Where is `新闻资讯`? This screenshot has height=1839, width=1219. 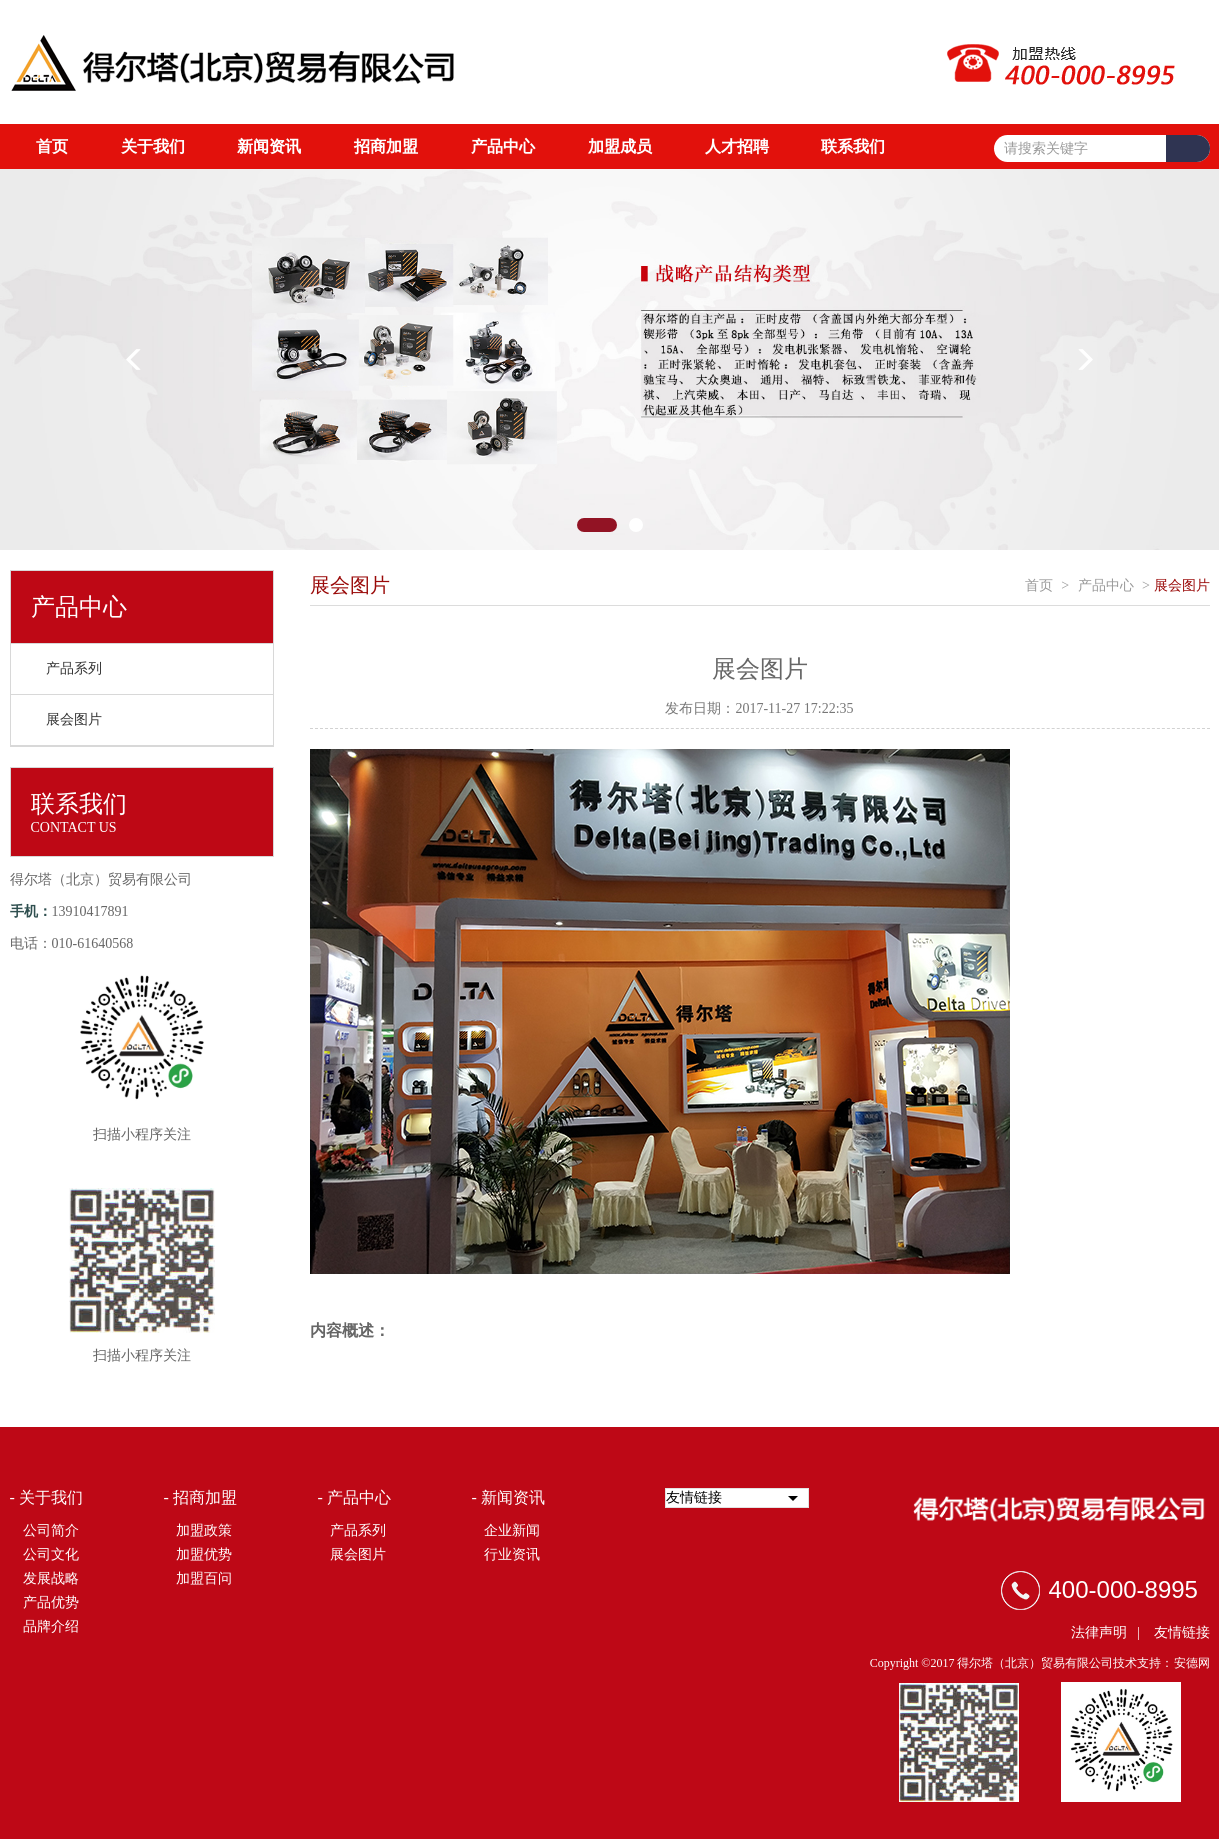 新闻资讯 is located at coordinates (269, 146).